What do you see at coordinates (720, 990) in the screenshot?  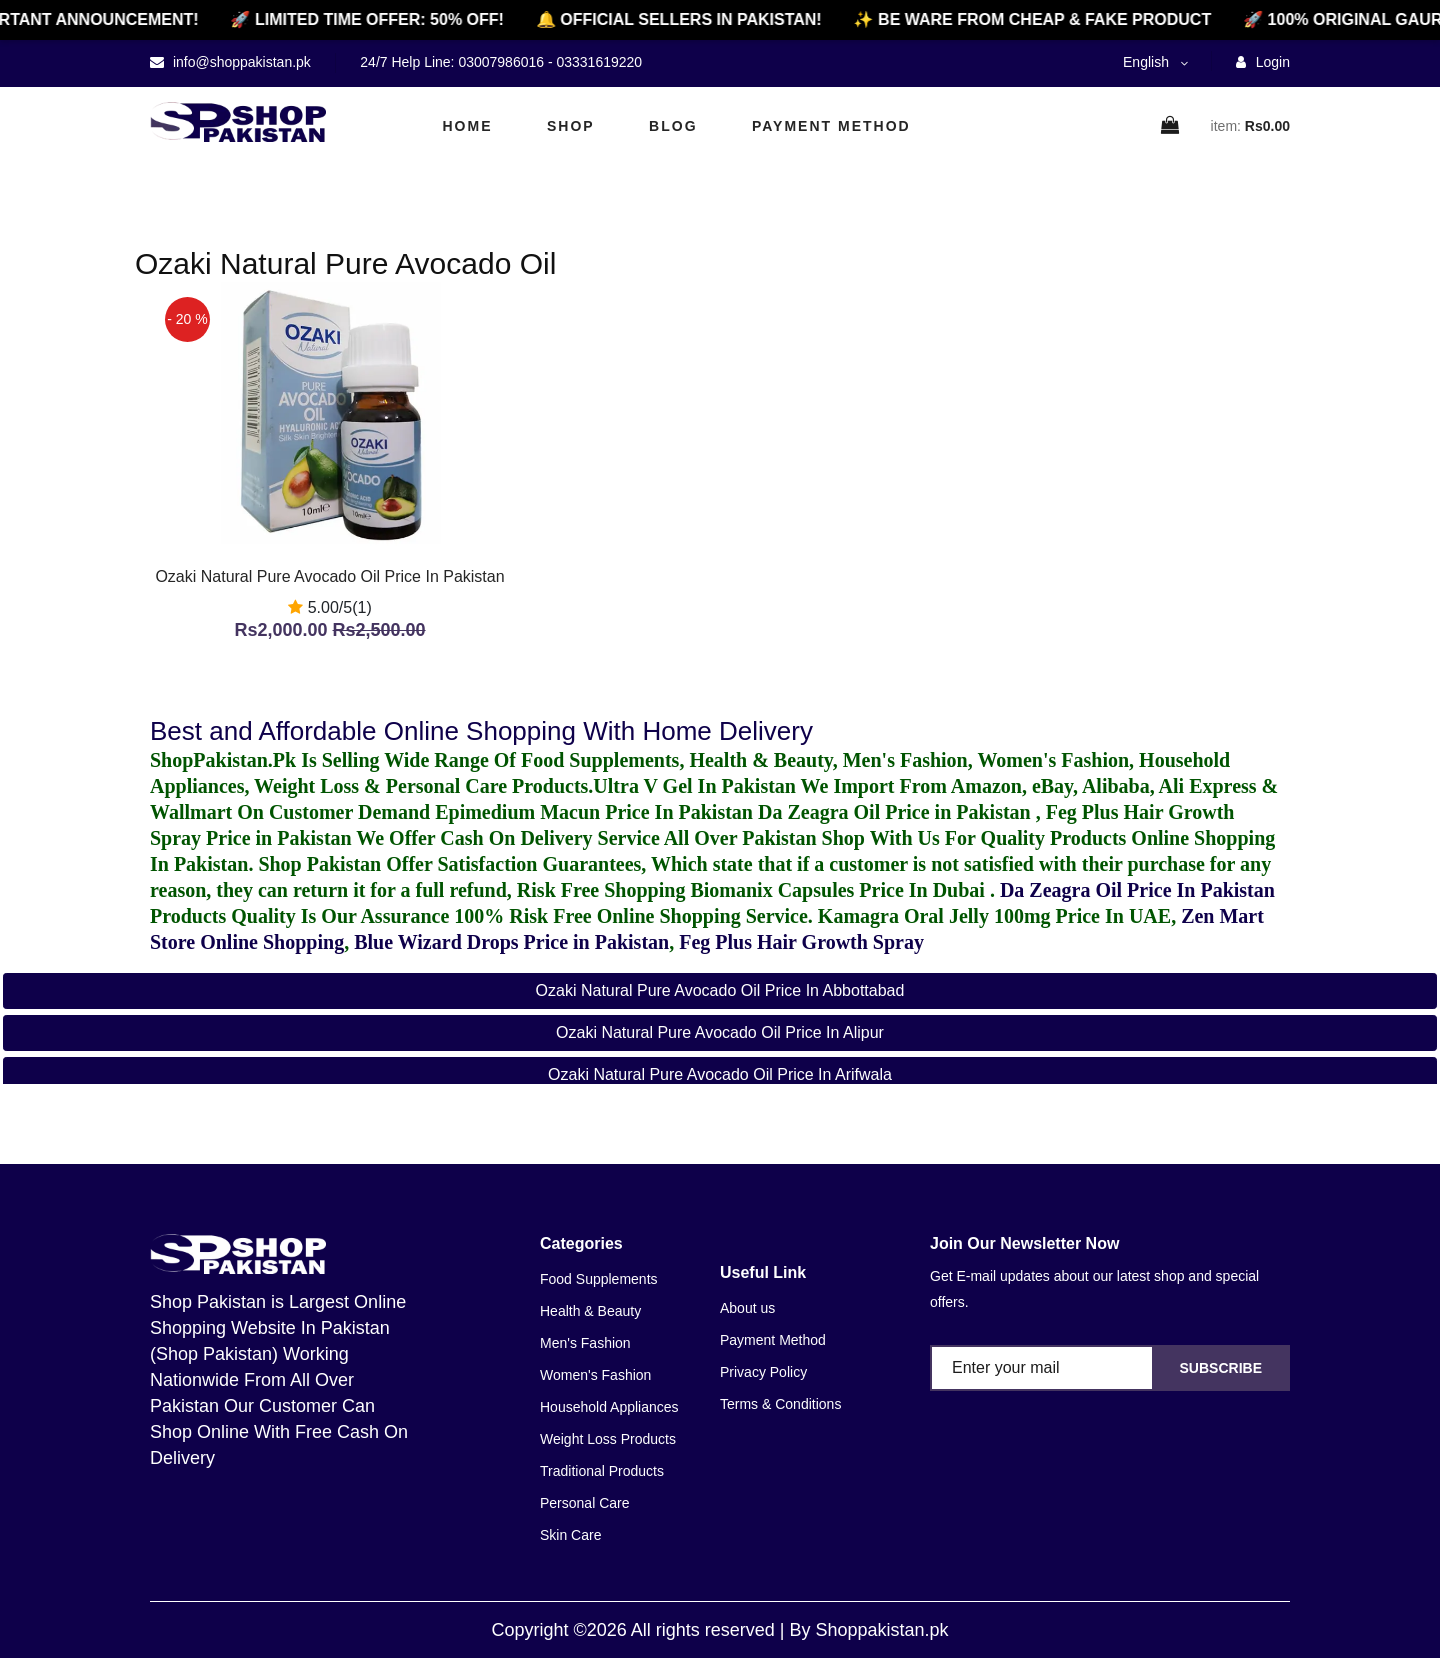 I see `Ozaki Natural Pure Avocado Oil Price in Abbottabad` at bounding box center [720, 990].